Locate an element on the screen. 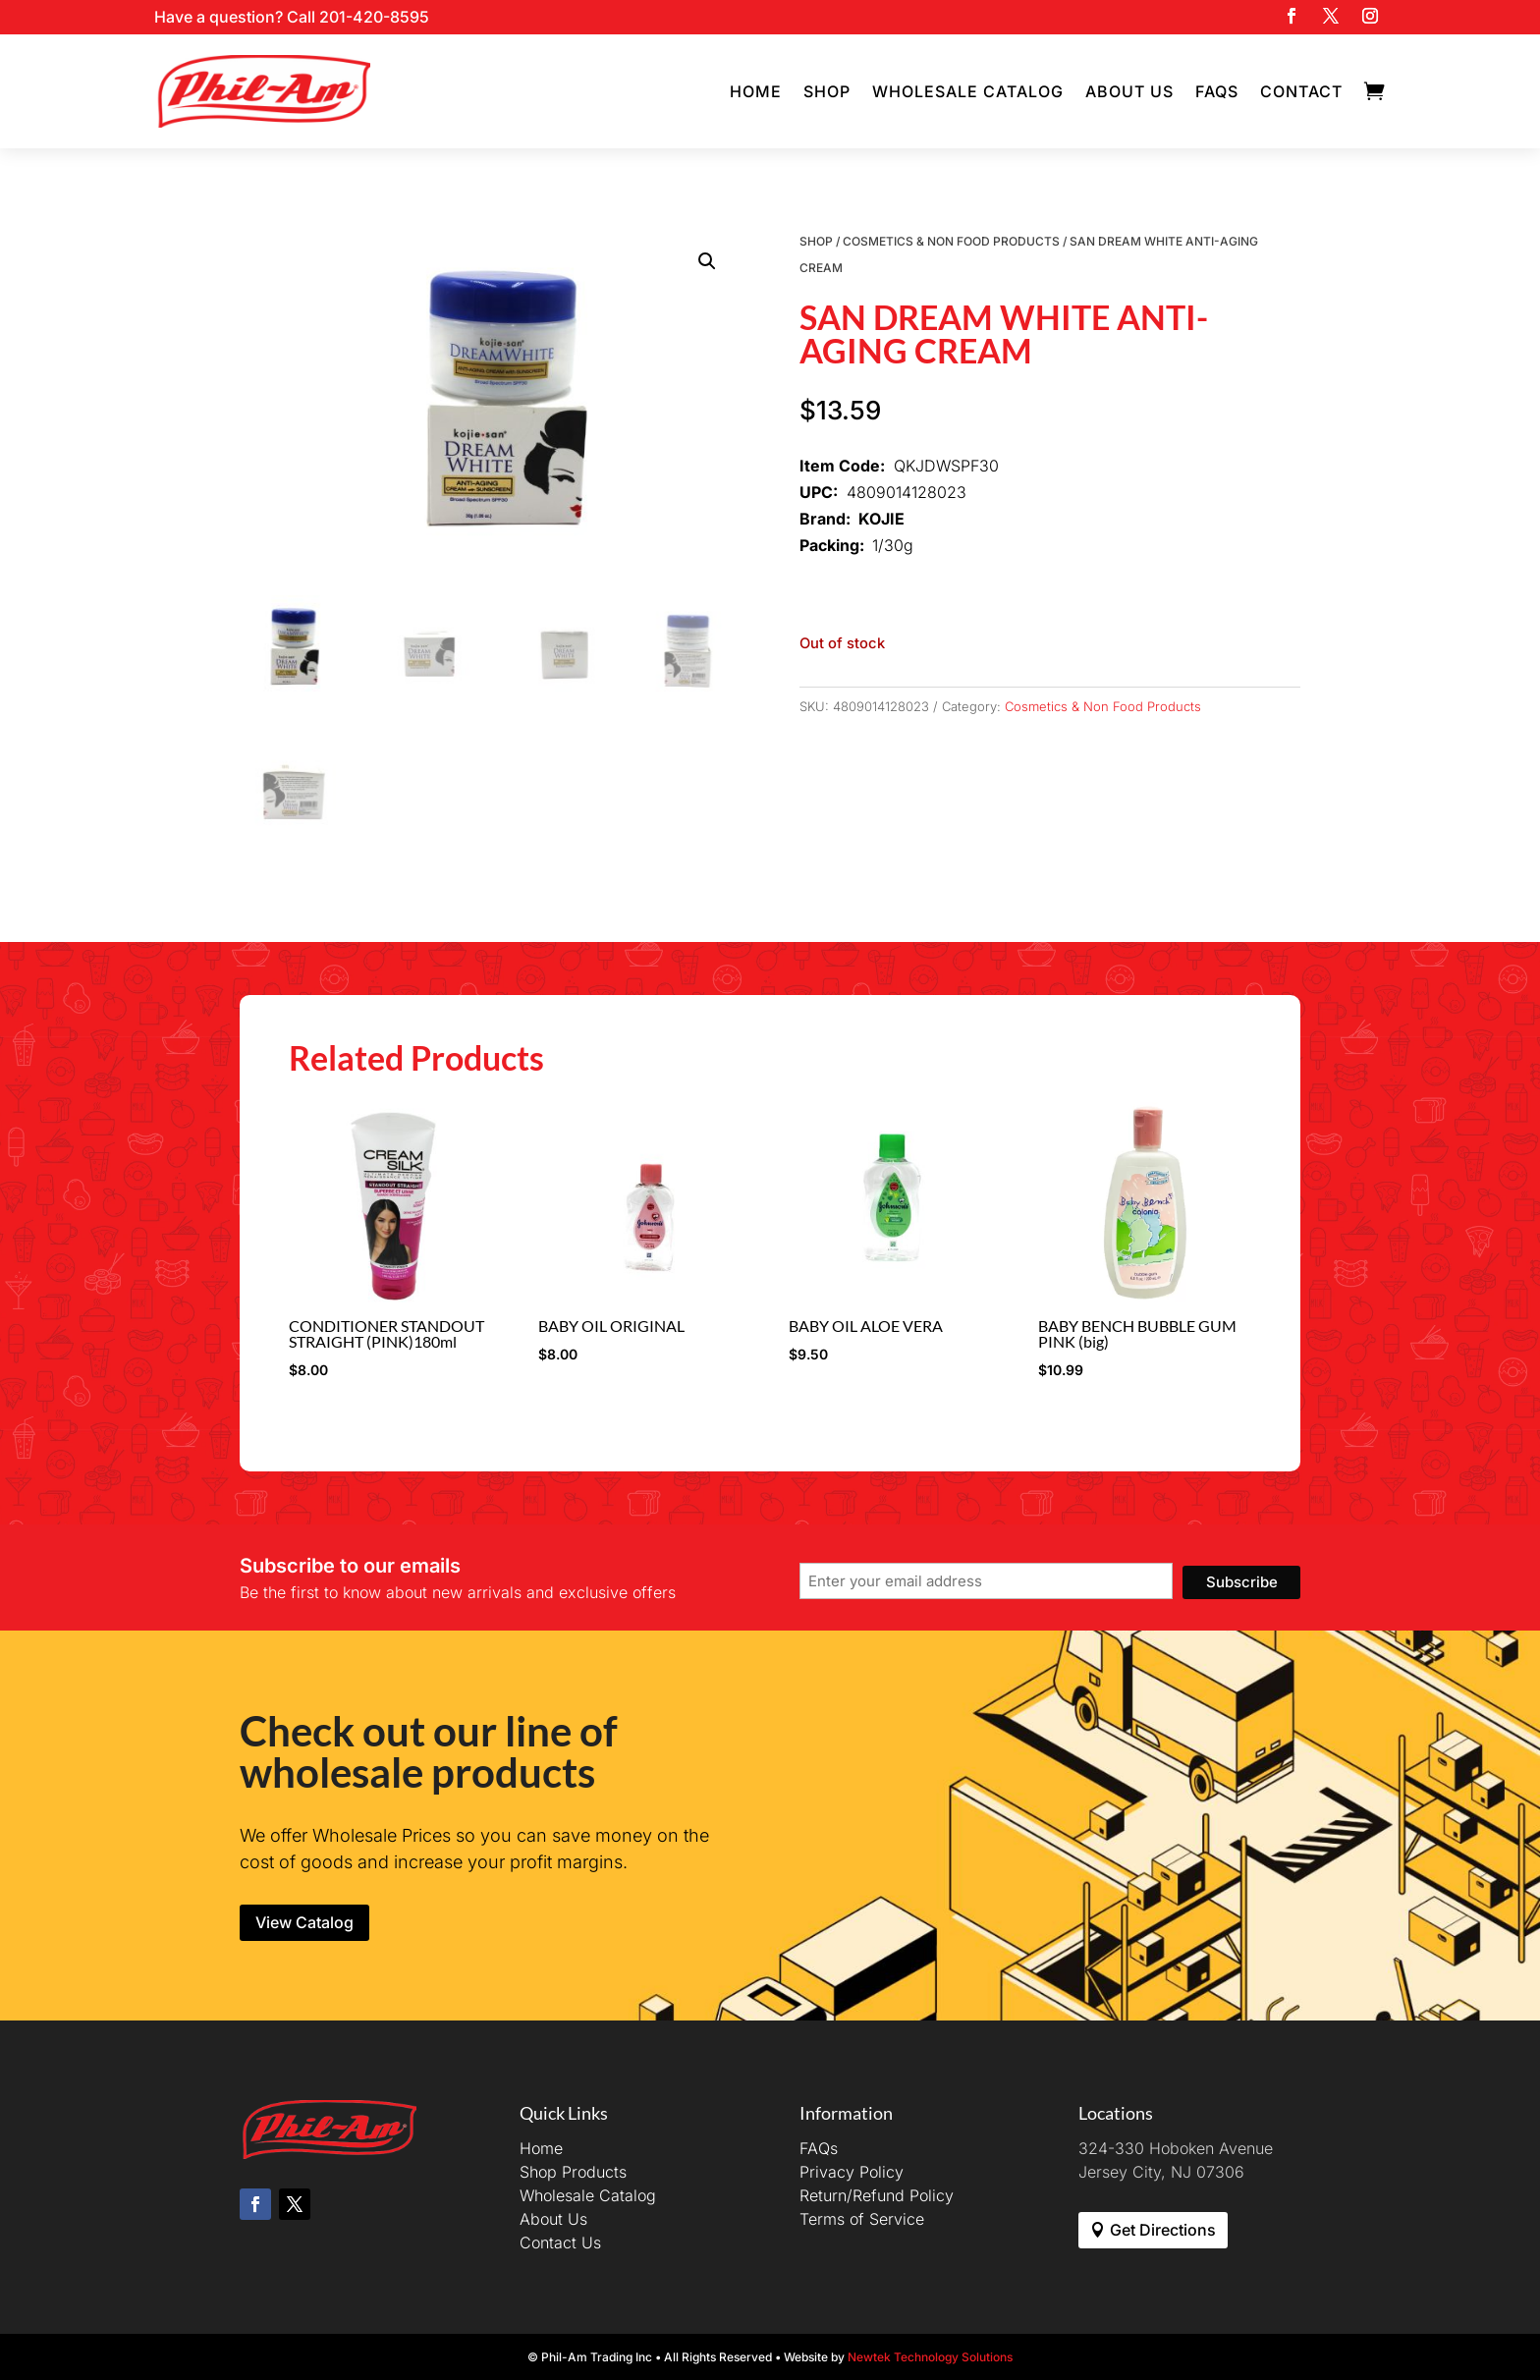  Home is located at coordinates (756, 91).